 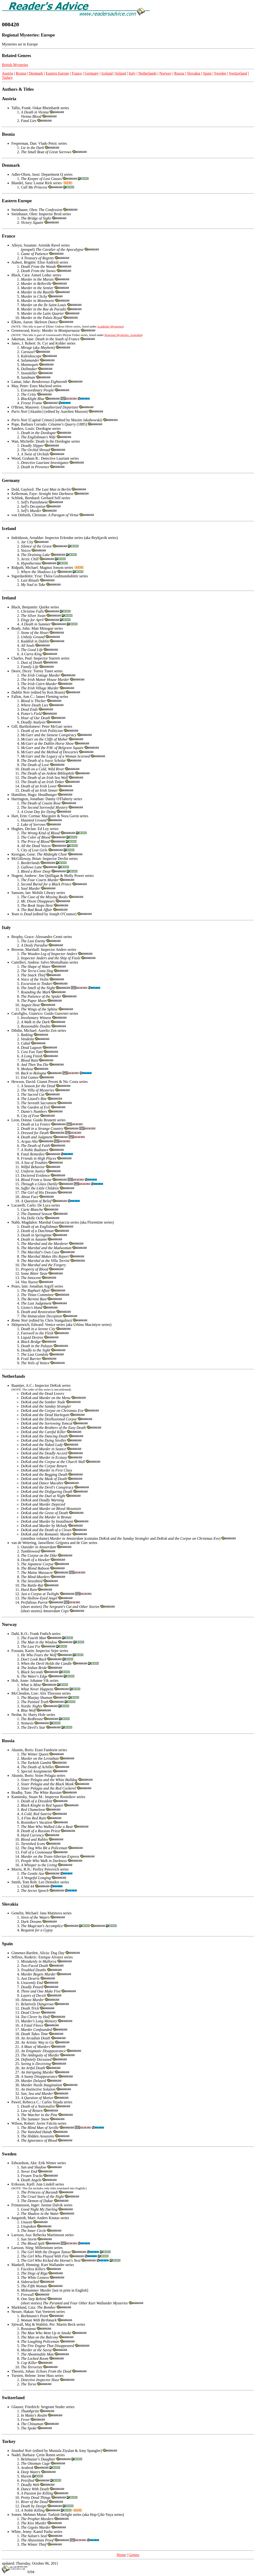 I want to click on Germany, so click(x=92, y=73).